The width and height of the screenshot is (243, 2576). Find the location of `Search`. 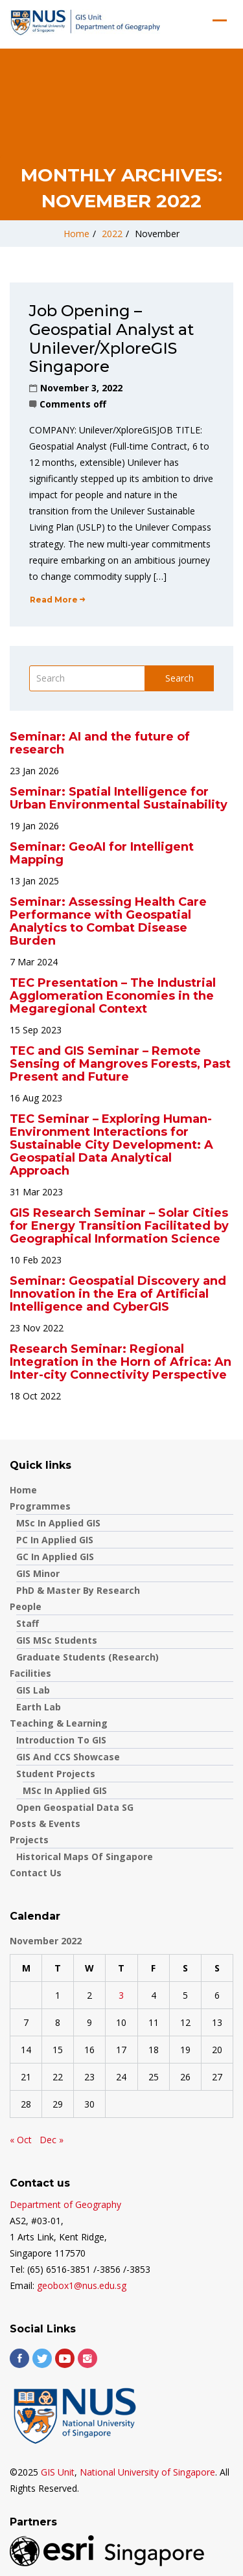

Search is located at coordinates (179, 678).